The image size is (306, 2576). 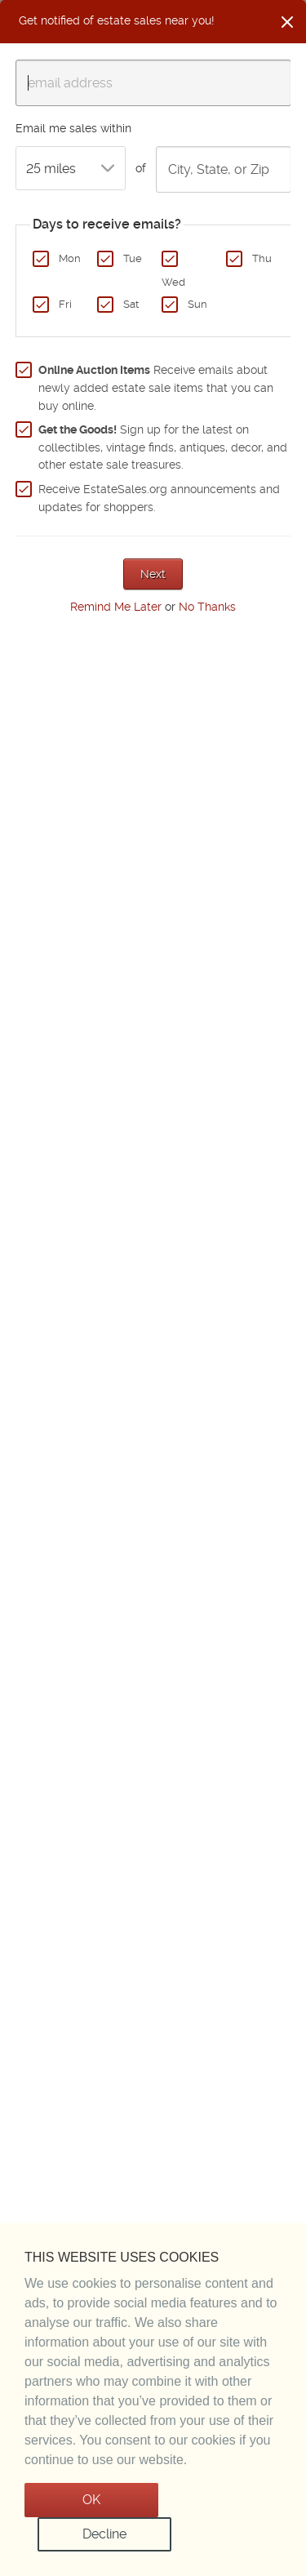 What do you see at coordinates (153, 574) in the screenshot?
I see `Next` at bounding box center [153, 574].